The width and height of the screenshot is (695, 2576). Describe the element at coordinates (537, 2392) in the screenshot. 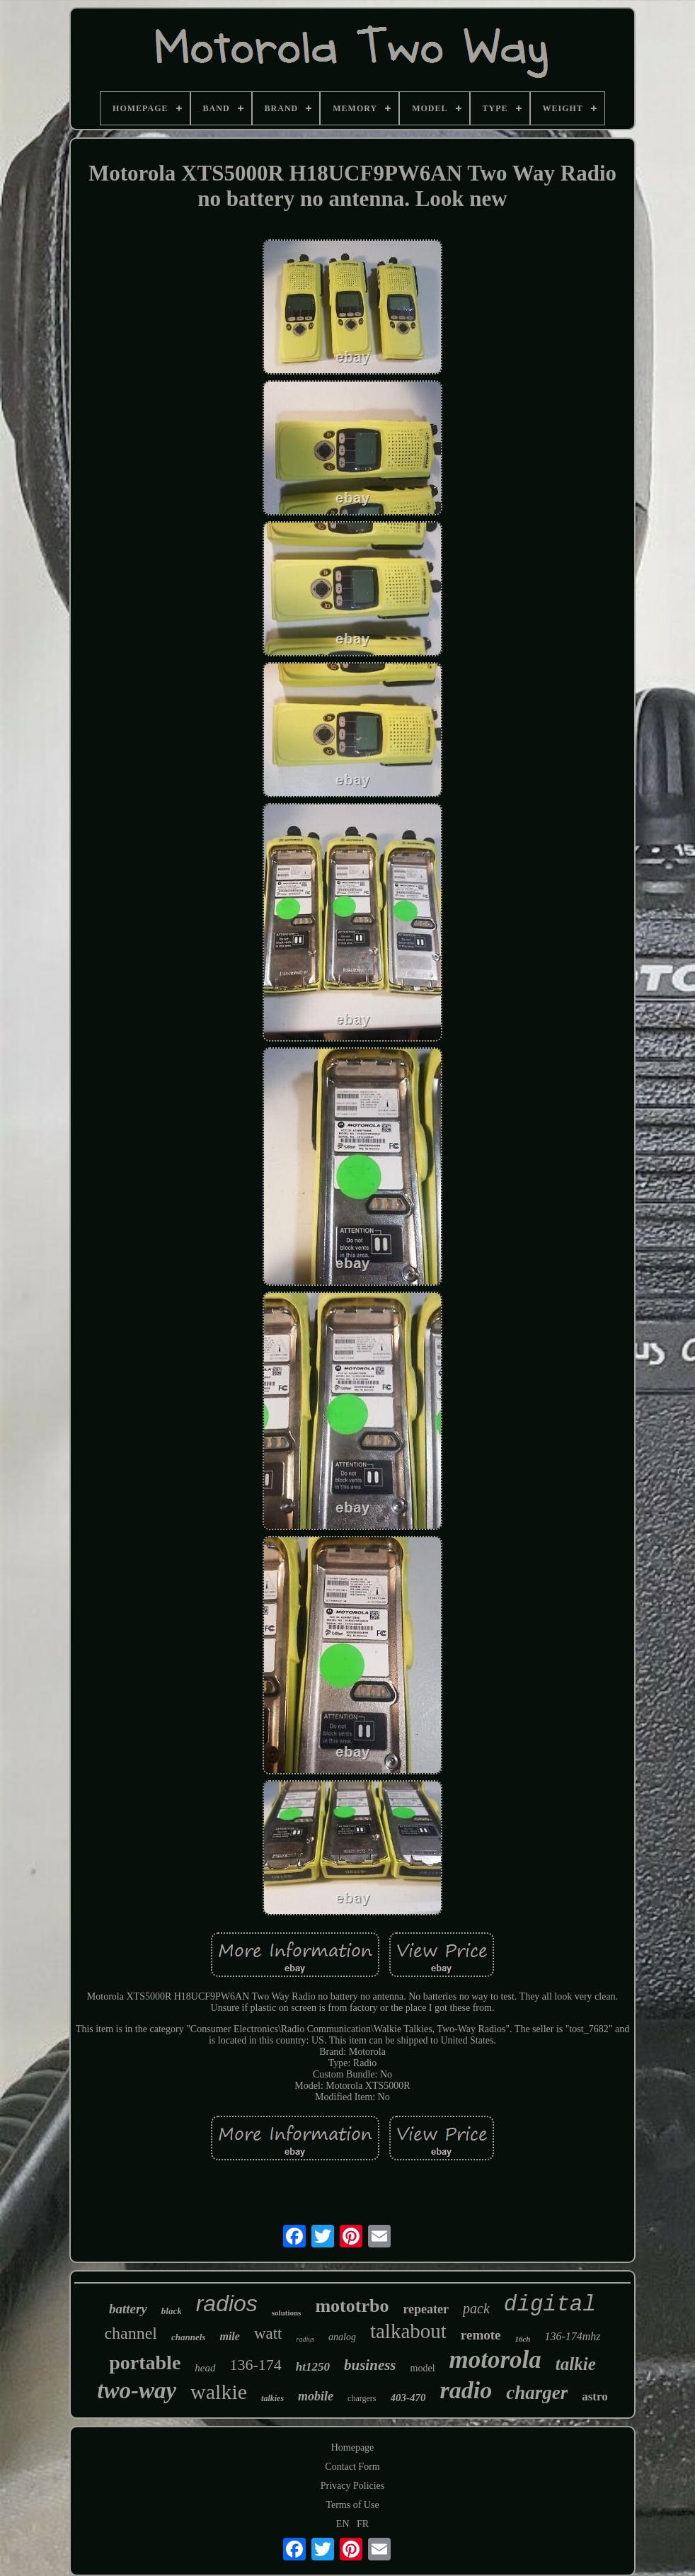

I see `charger` at that location.